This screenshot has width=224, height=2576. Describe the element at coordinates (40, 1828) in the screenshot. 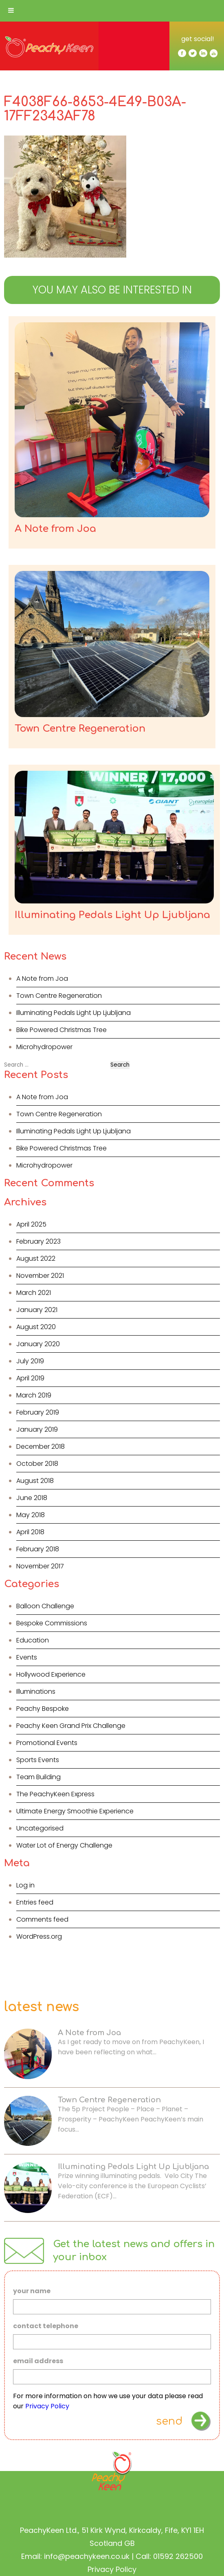

I see `Uncategorised` at that location.